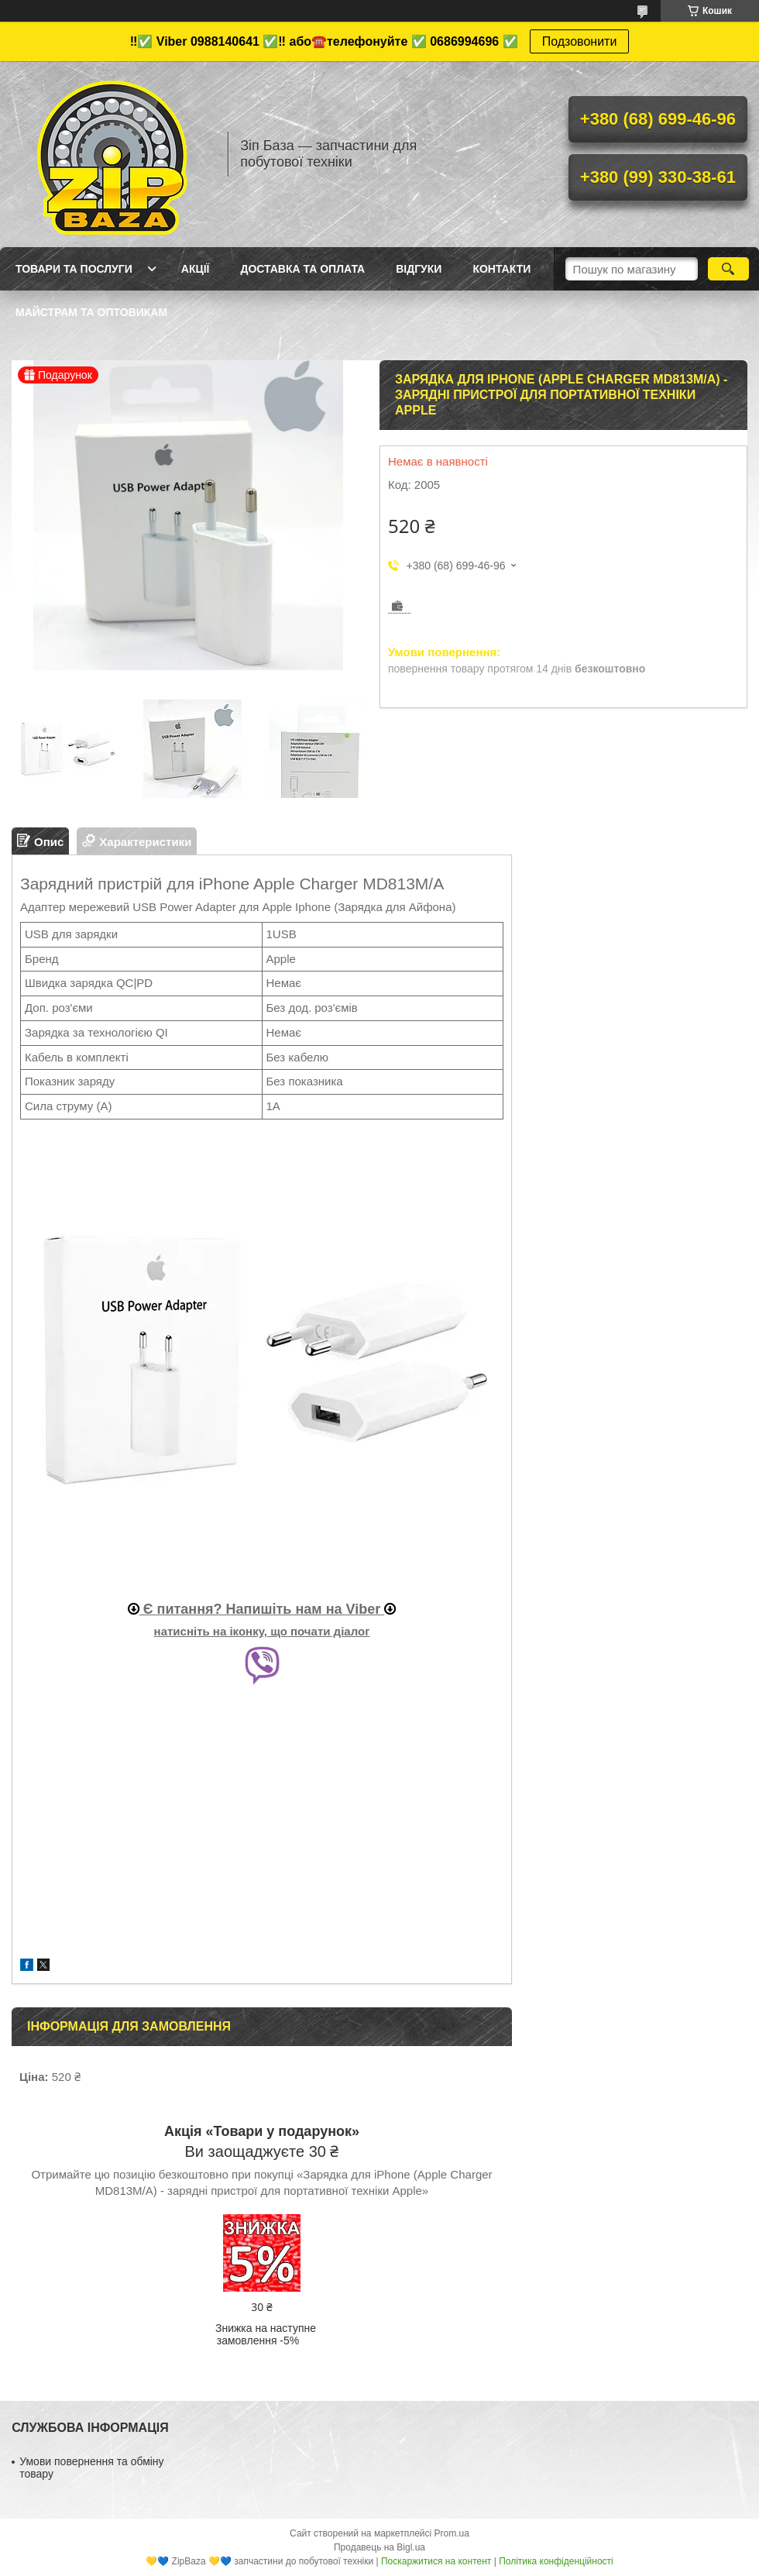  I want to click on Контакти, so click(501, 269).